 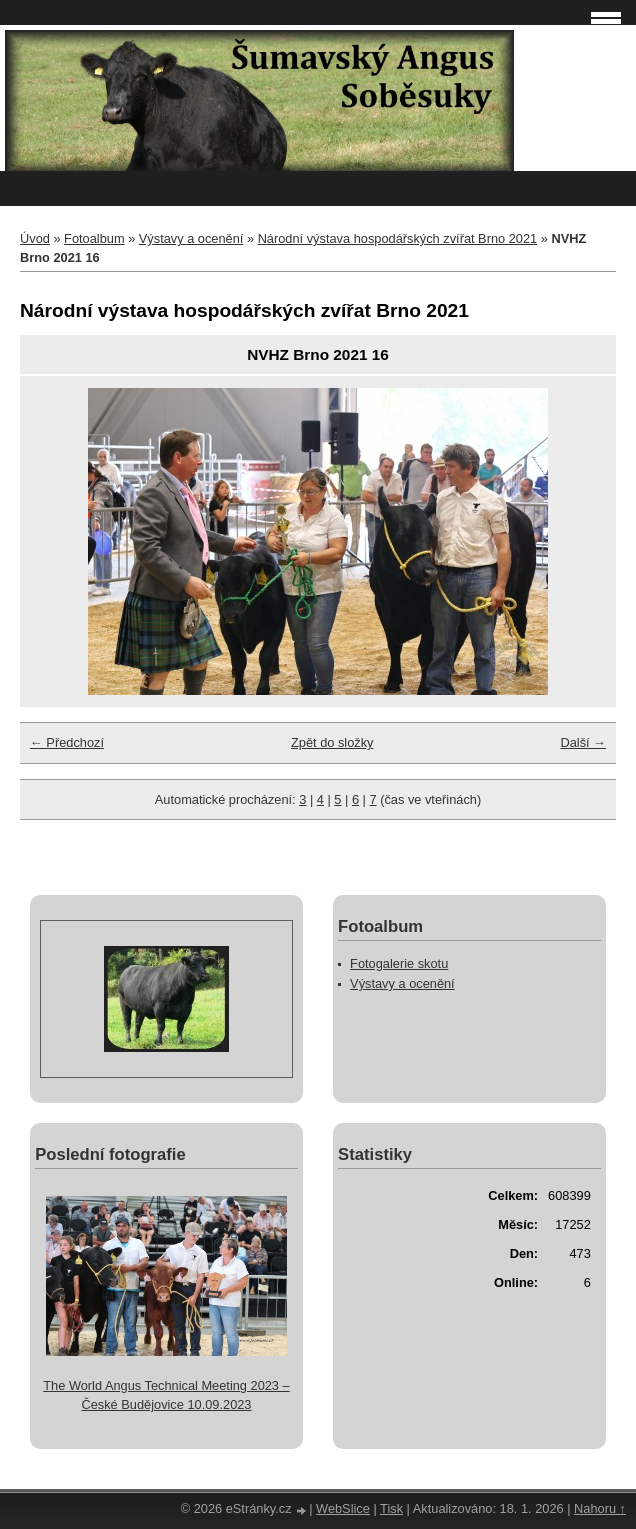 I want to click on Fotoalbum, so click(x=94, y=238).